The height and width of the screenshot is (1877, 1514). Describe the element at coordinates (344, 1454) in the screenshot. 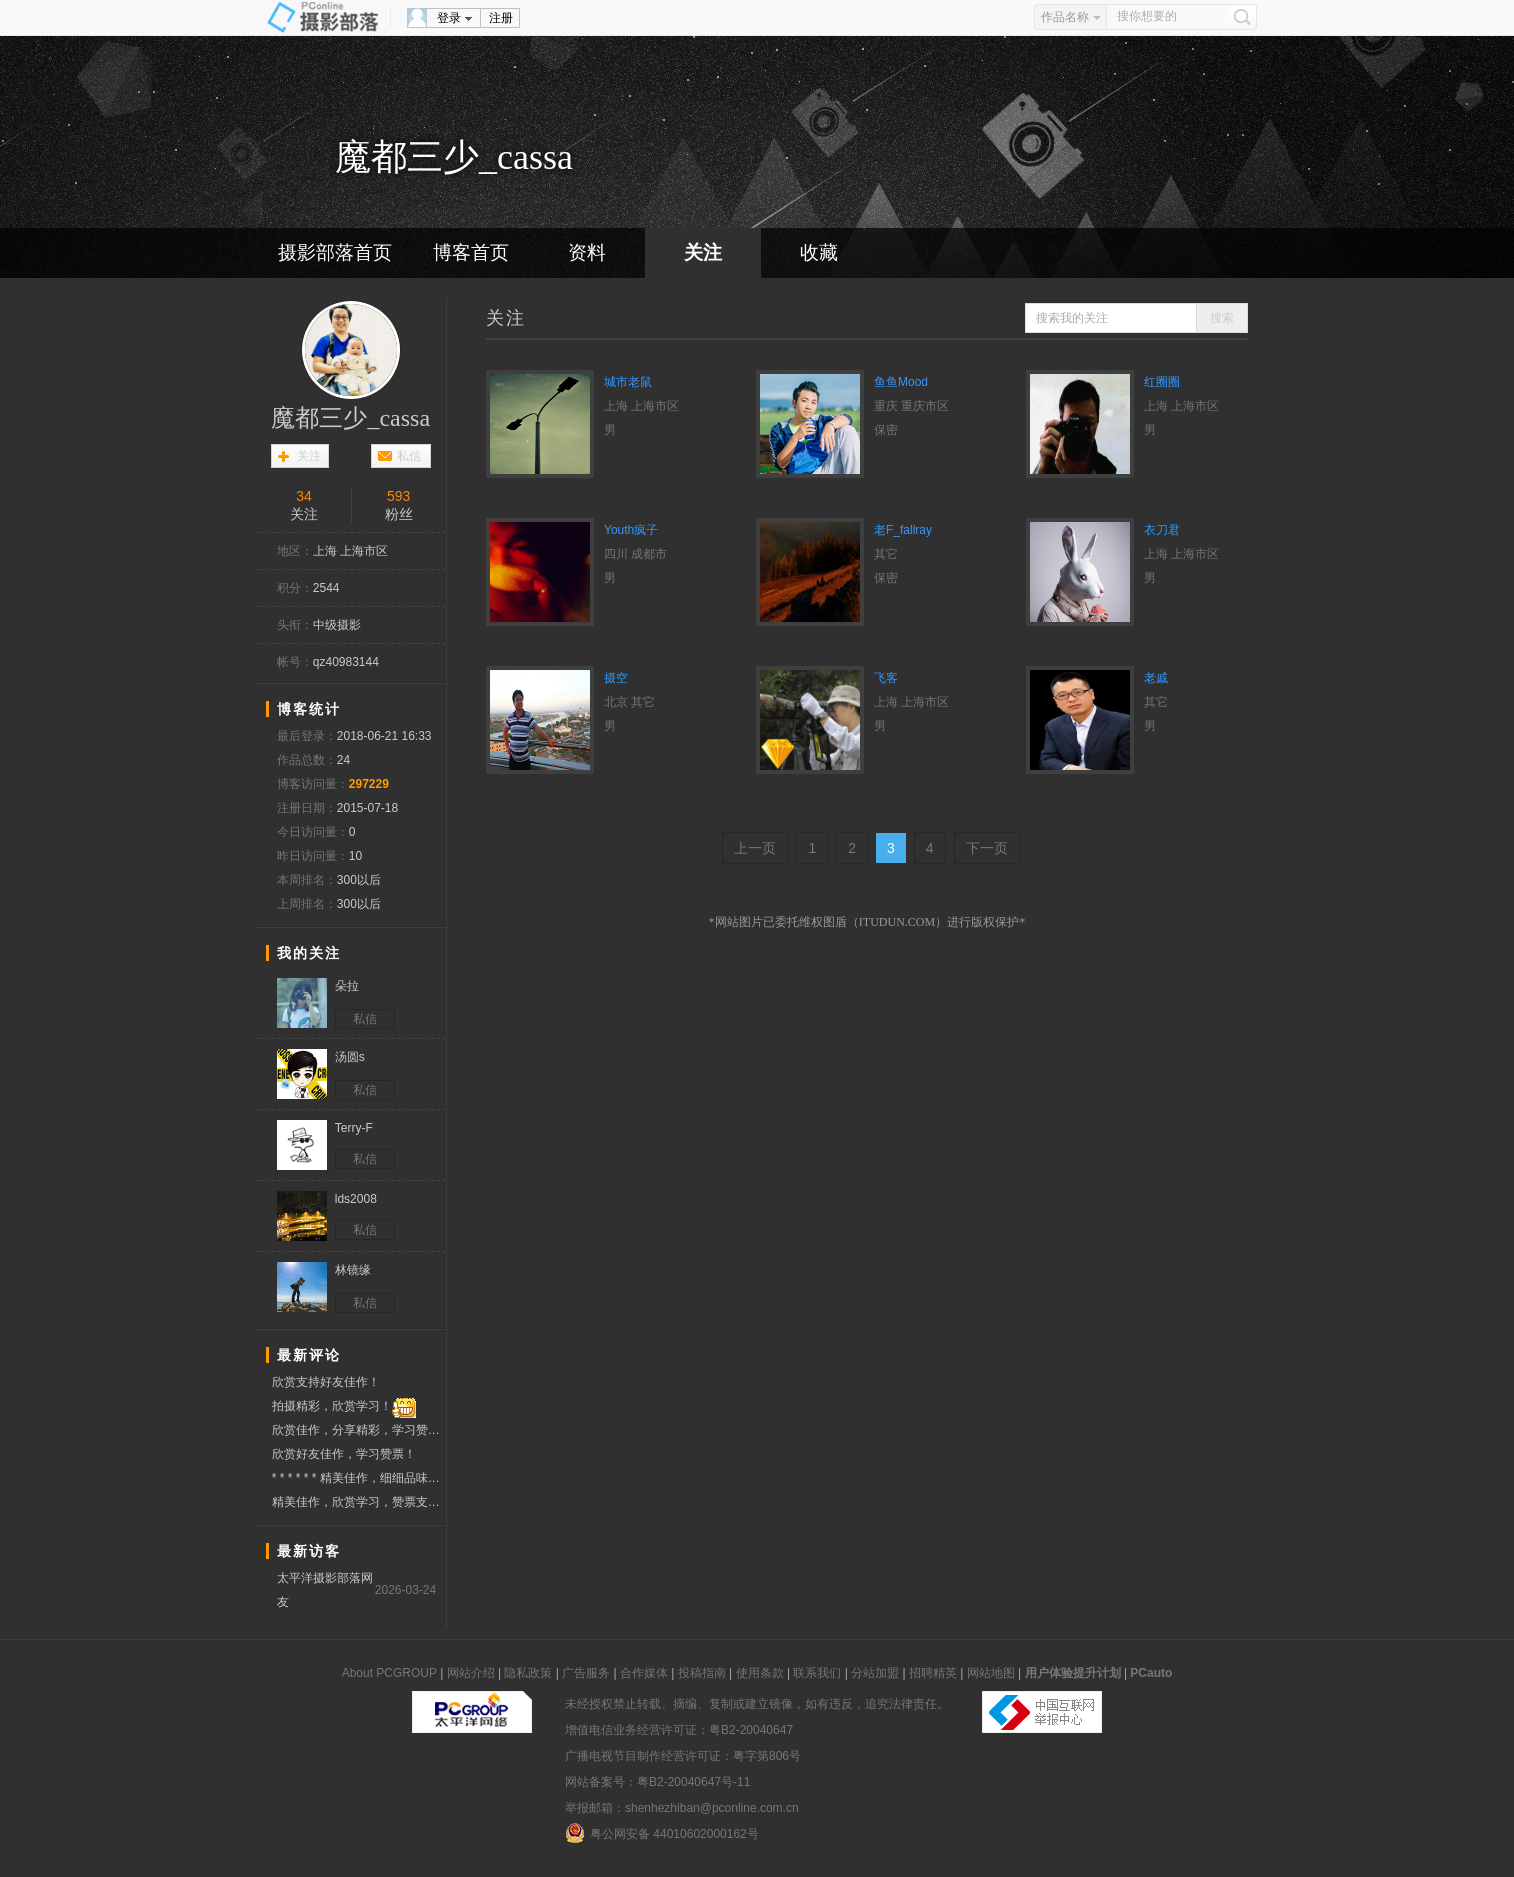

I see `欣赏好友佳作，学习赞票！` at that location.